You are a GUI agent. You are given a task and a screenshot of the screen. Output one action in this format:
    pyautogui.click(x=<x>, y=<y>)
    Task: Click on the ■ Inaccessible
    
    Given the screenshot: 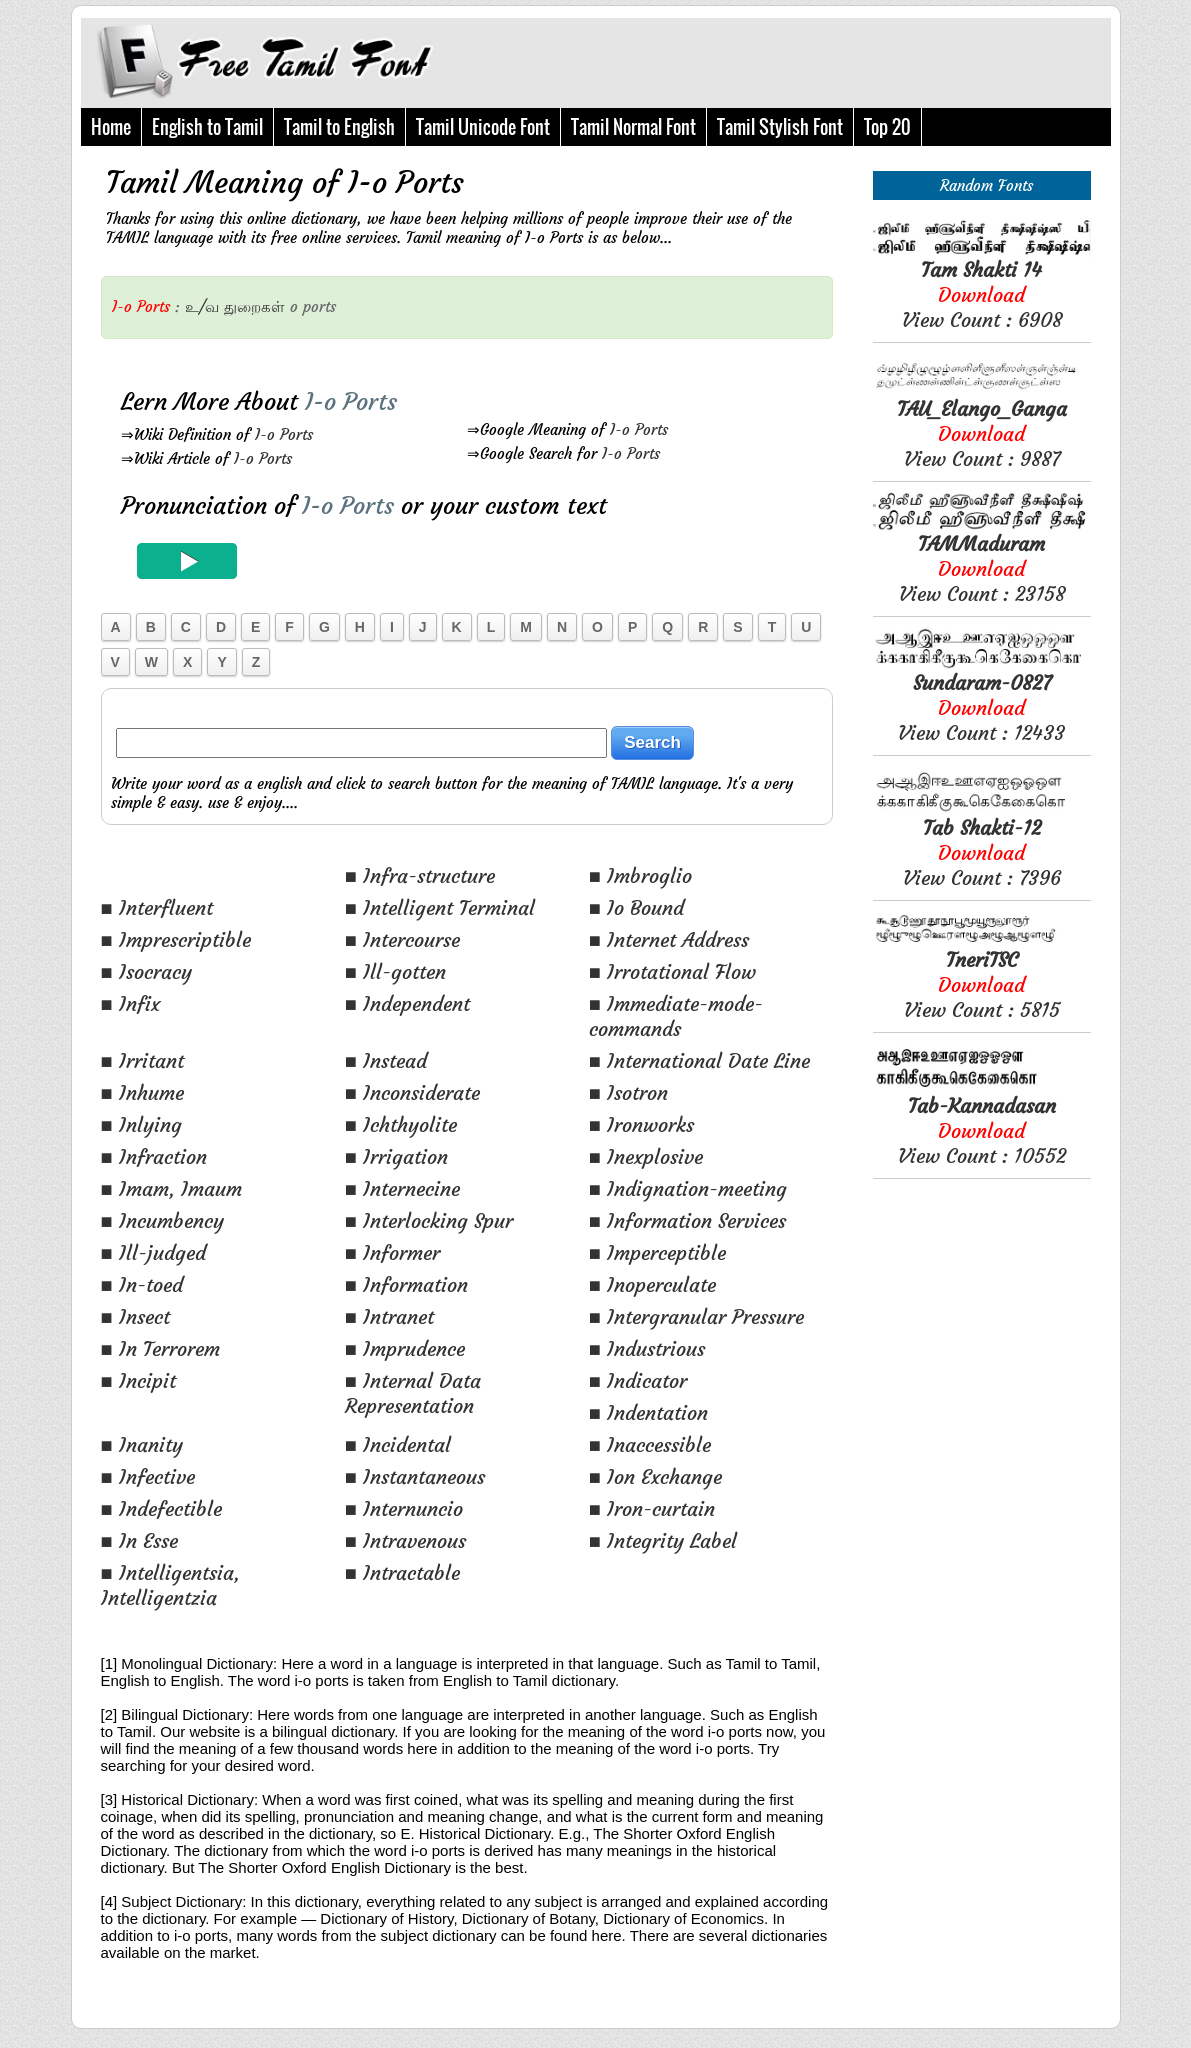 What is the action you would take?
    pyautogui.click(x=650, y=1444)
    